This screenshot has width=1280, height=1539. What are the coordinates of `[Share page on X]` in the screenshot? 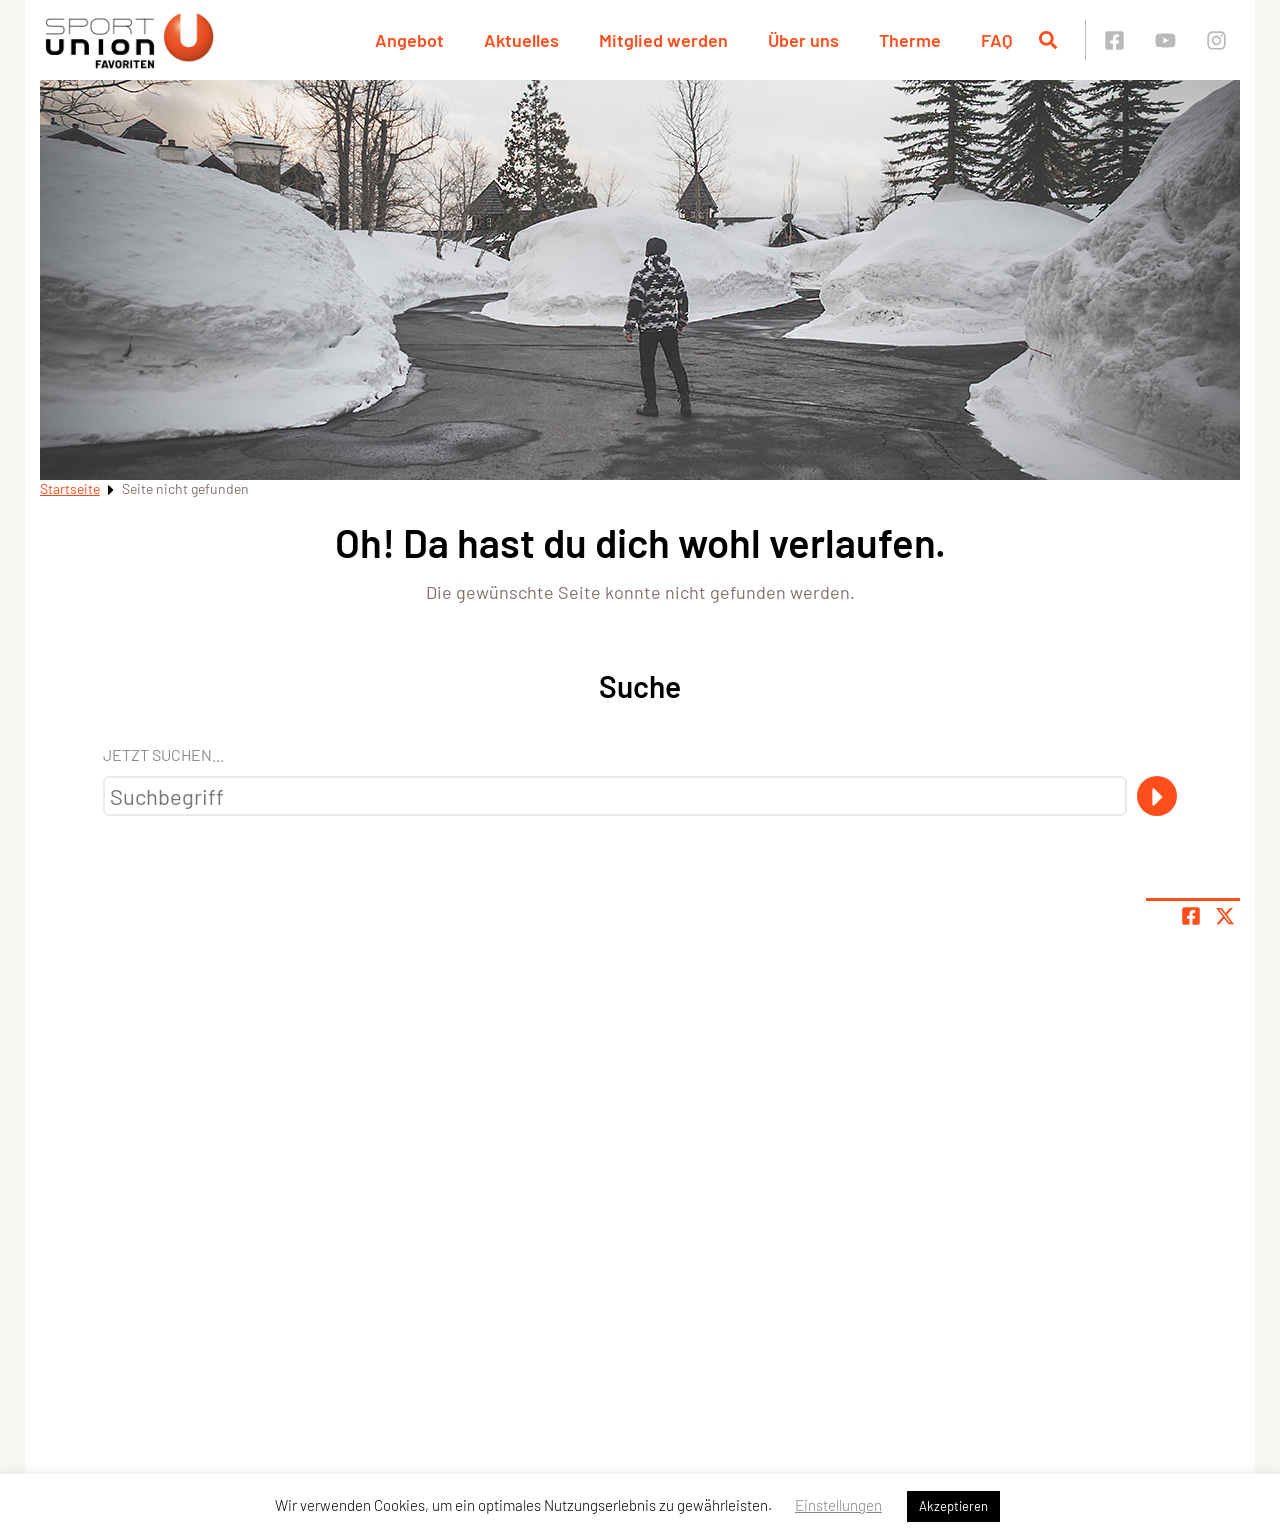 It's located at (1225, 916).